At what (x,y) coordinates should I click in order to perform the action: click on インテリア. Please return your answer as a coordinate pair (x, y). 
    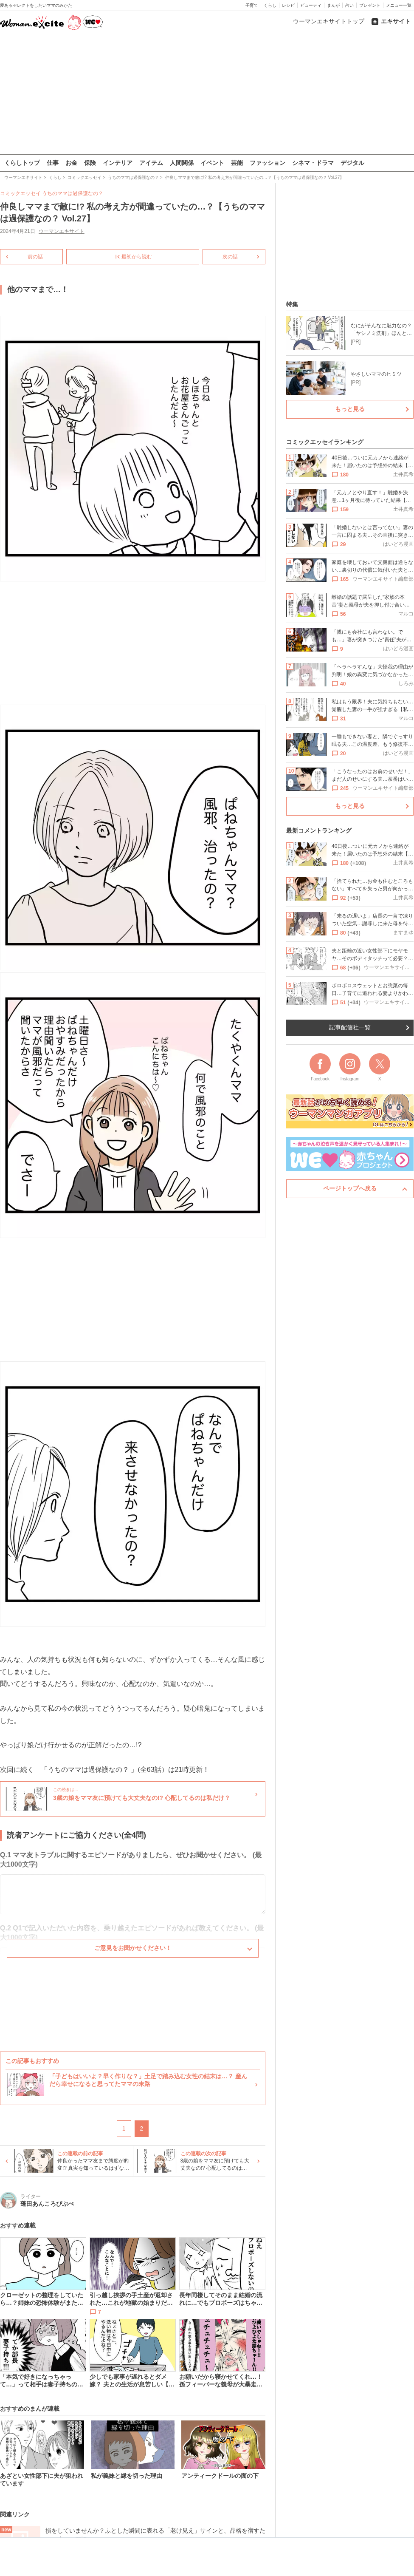
    Looking at the image, I should click on (117, 162).